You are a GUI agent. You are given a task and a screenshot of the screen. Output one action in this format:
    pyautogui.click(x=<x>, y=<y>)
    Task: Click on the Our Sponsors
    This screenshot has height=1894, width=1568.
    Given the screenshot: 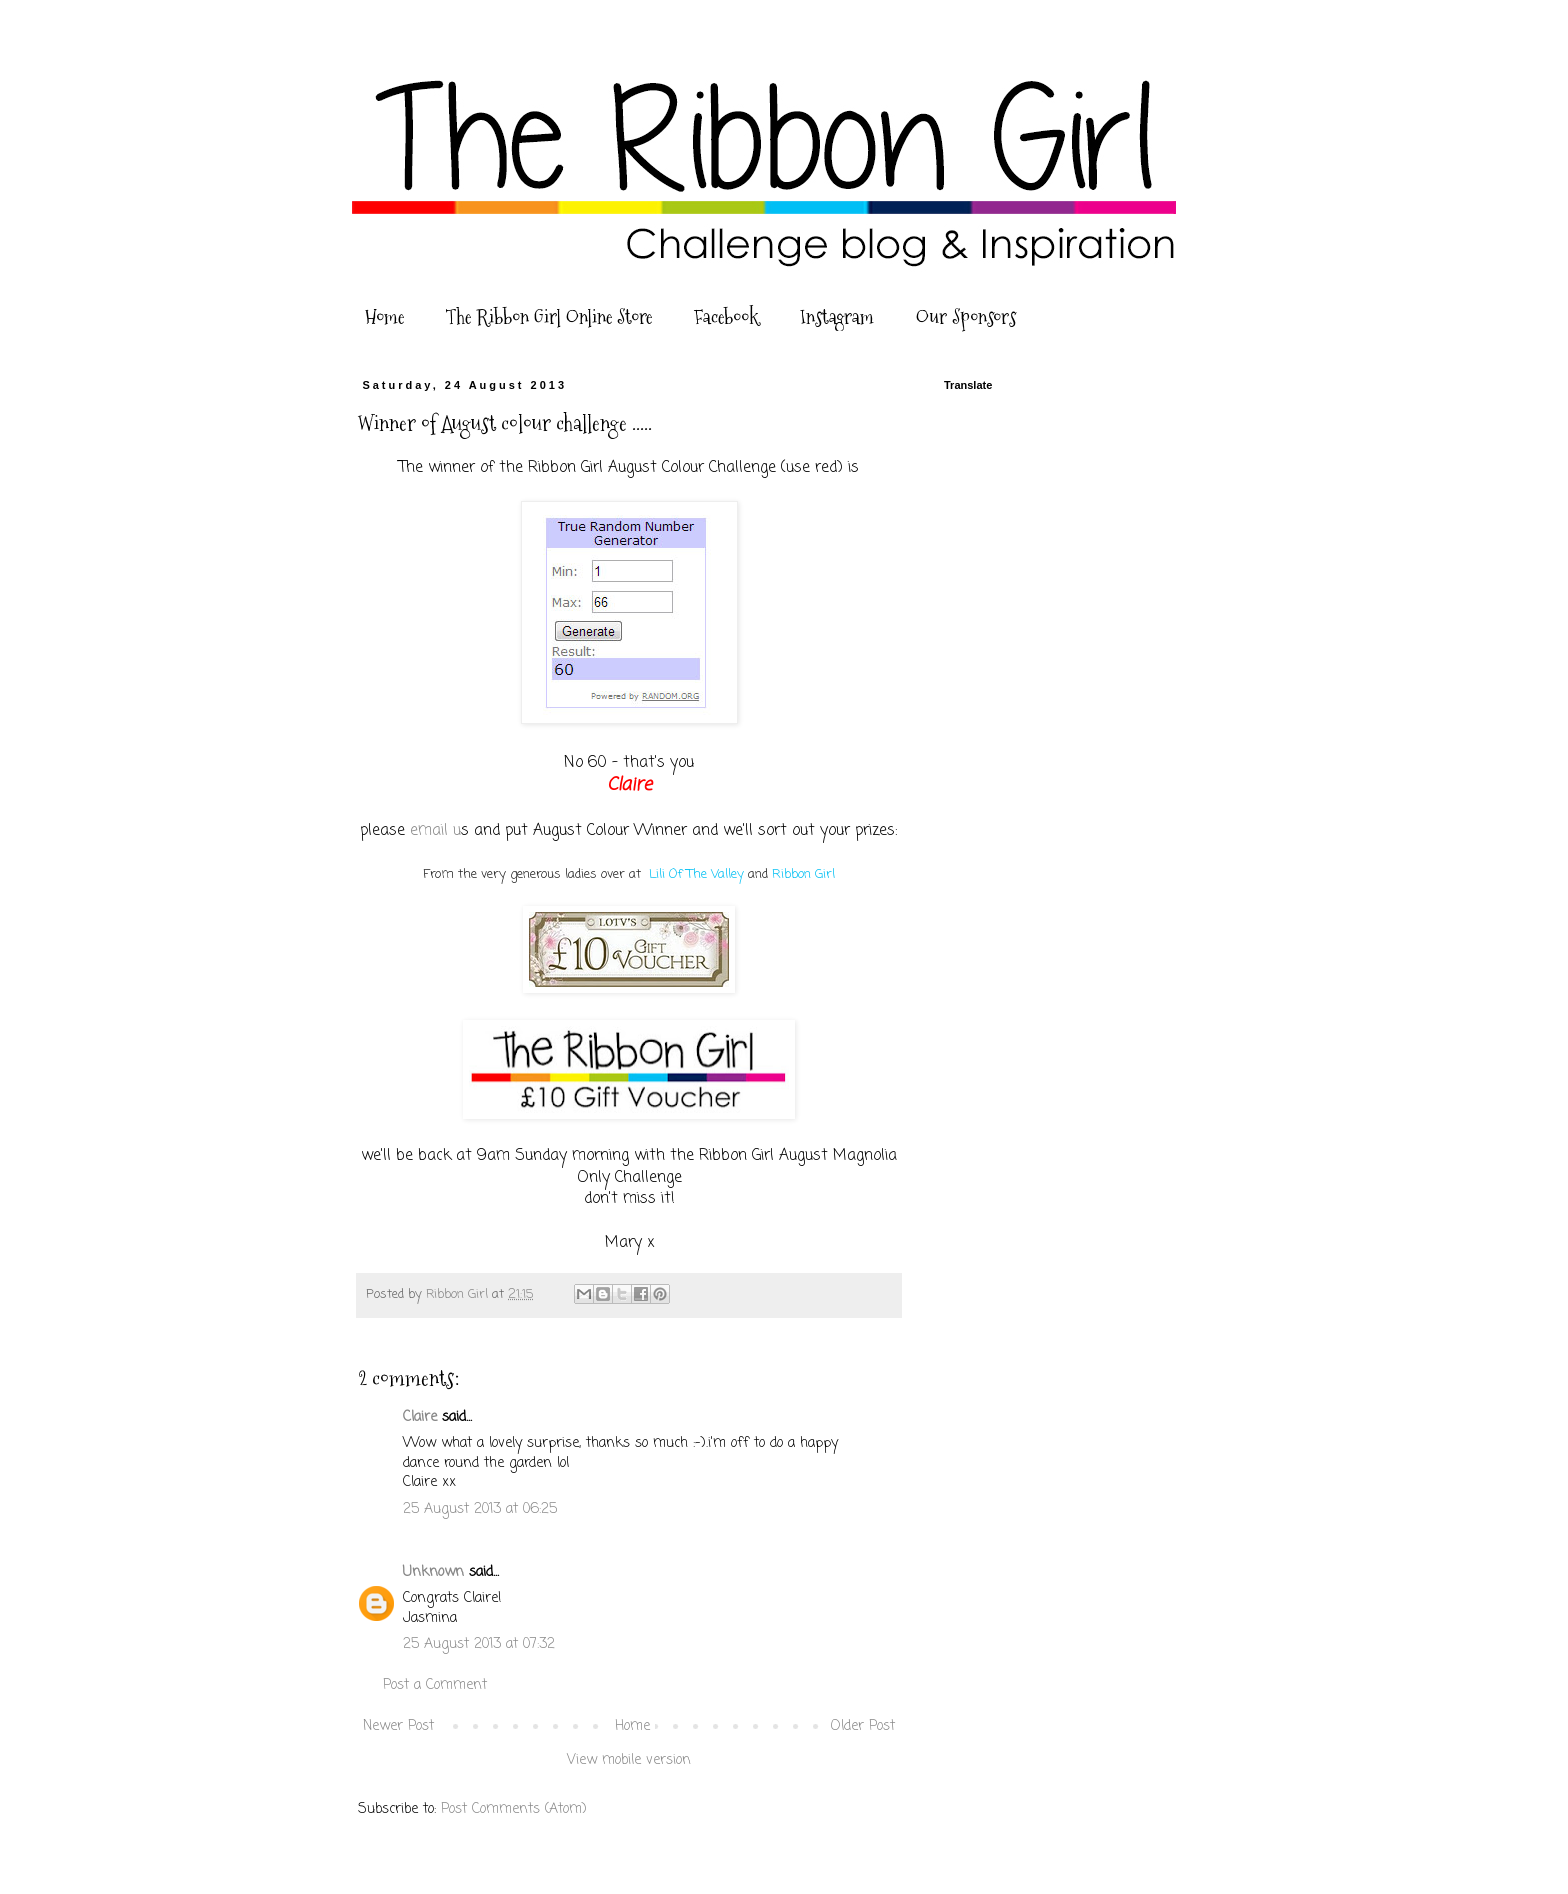 What is the action you would take?
    pyautogui.click(x=966, y=317)
    